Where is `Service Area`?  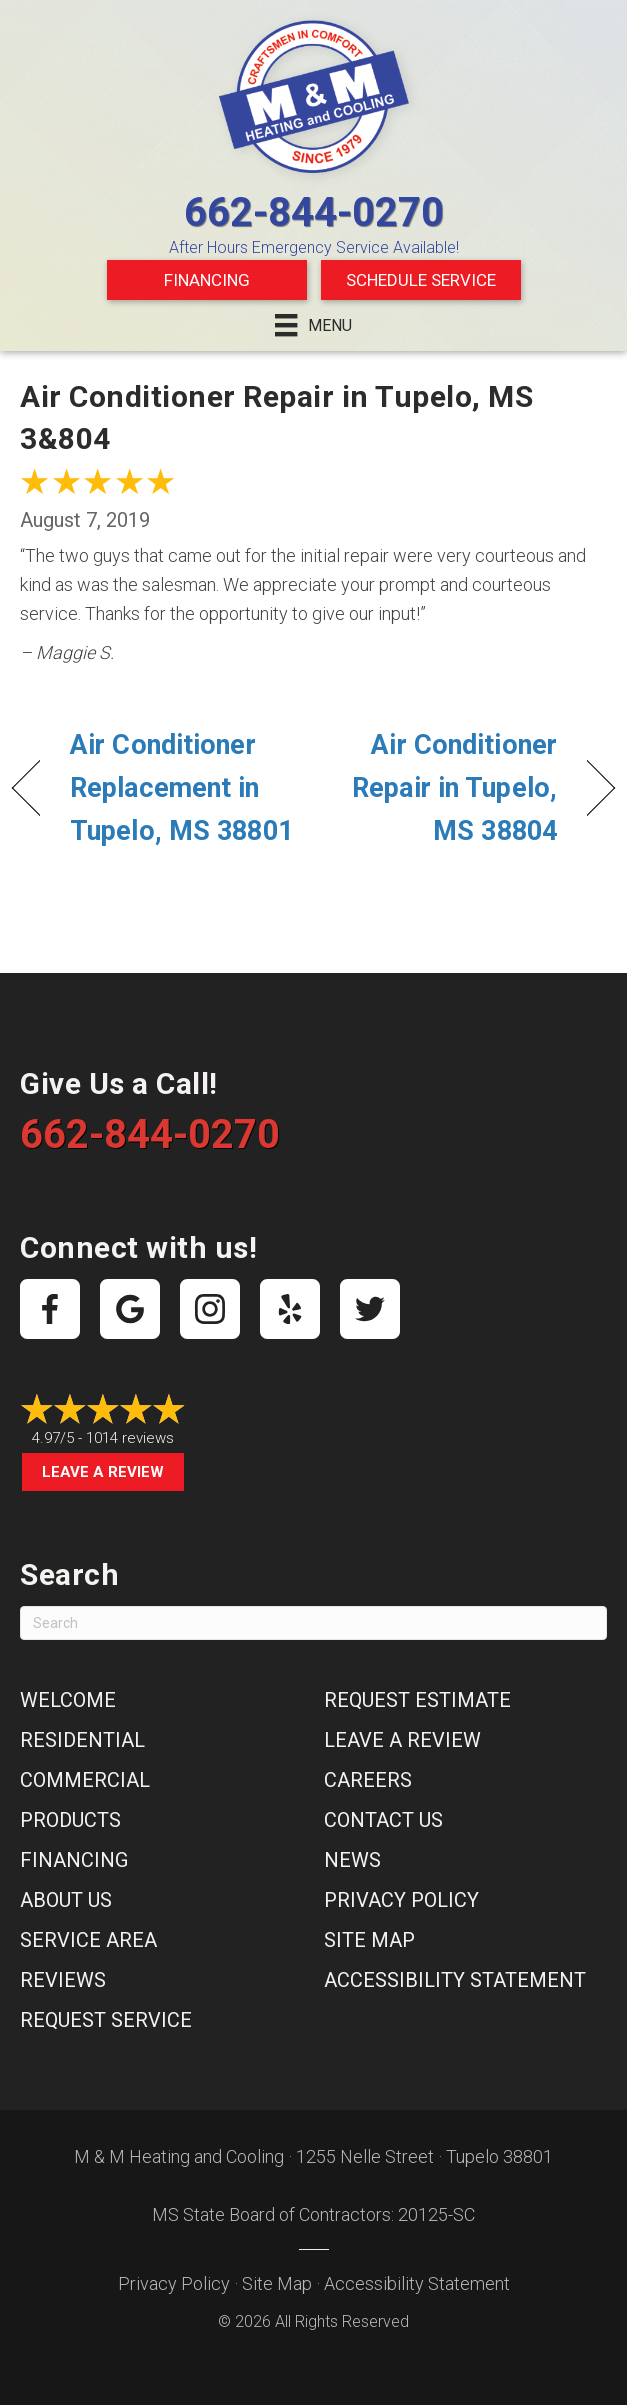
Service Area is located at coordinates (88, 1940).